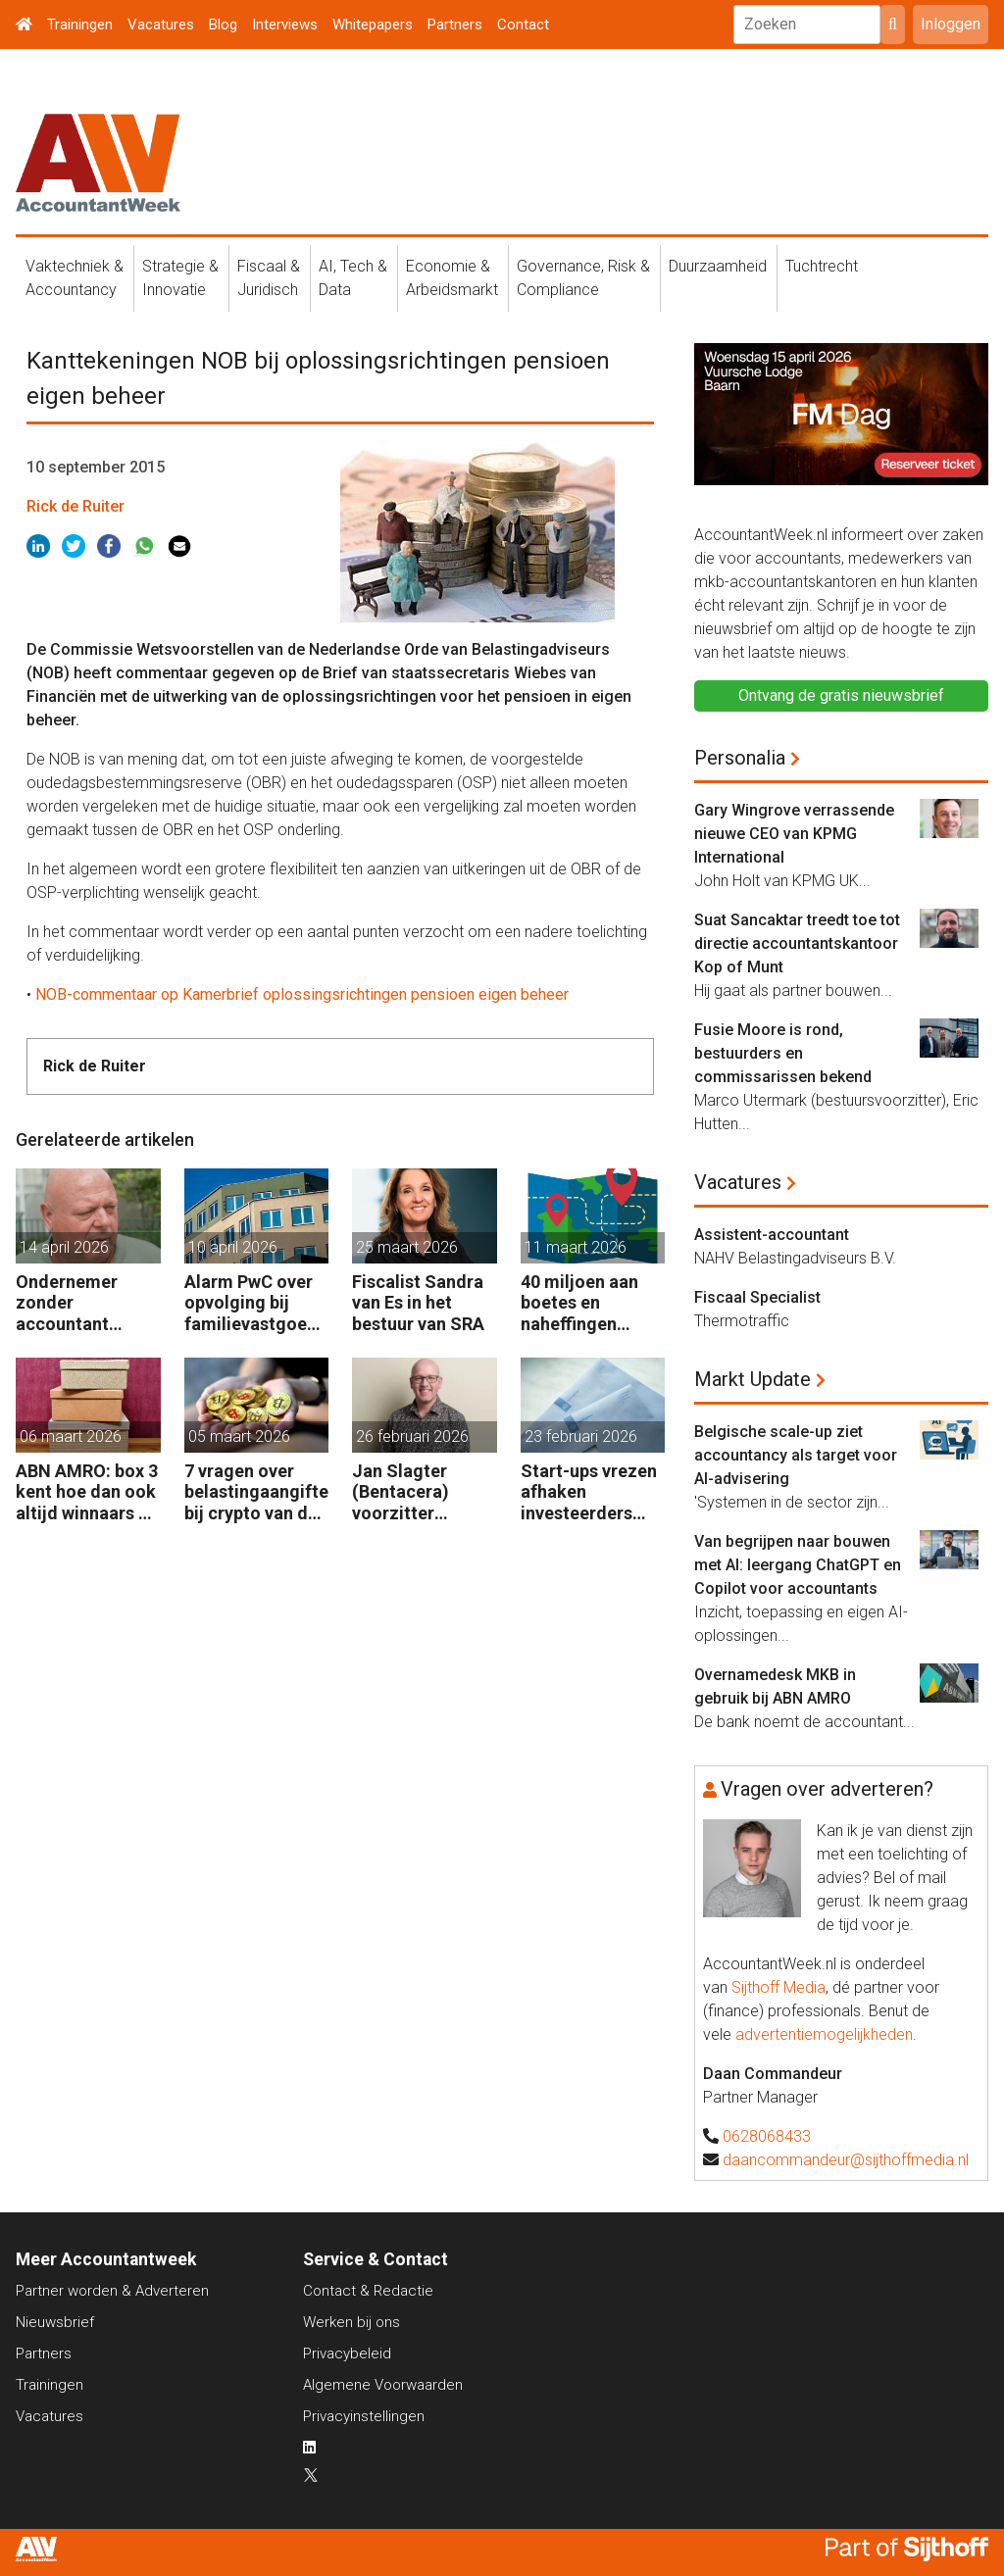 This screenshot has width=1004, height=2576. Describe the element at coordinates (160, 24) in the screenshot. I see `Vacatures` at that location.